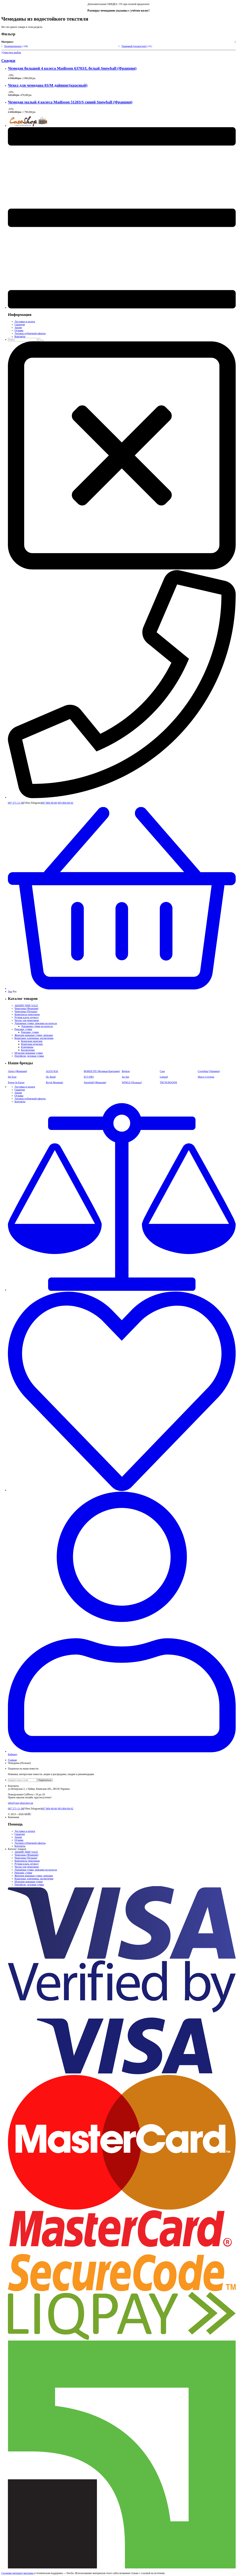 The image size is (237, 2576). I want to click on Кошельки мужские, so click(32, 1044).